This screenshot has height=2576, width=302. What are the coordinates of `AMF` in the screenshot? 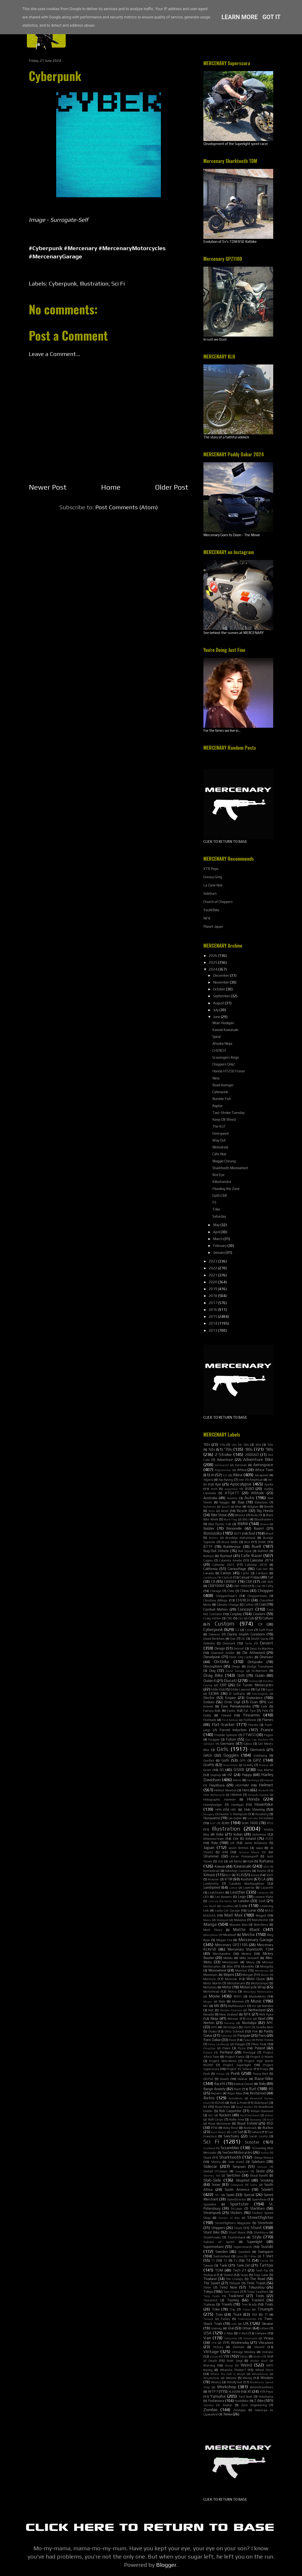 It's located at (241, 1479).